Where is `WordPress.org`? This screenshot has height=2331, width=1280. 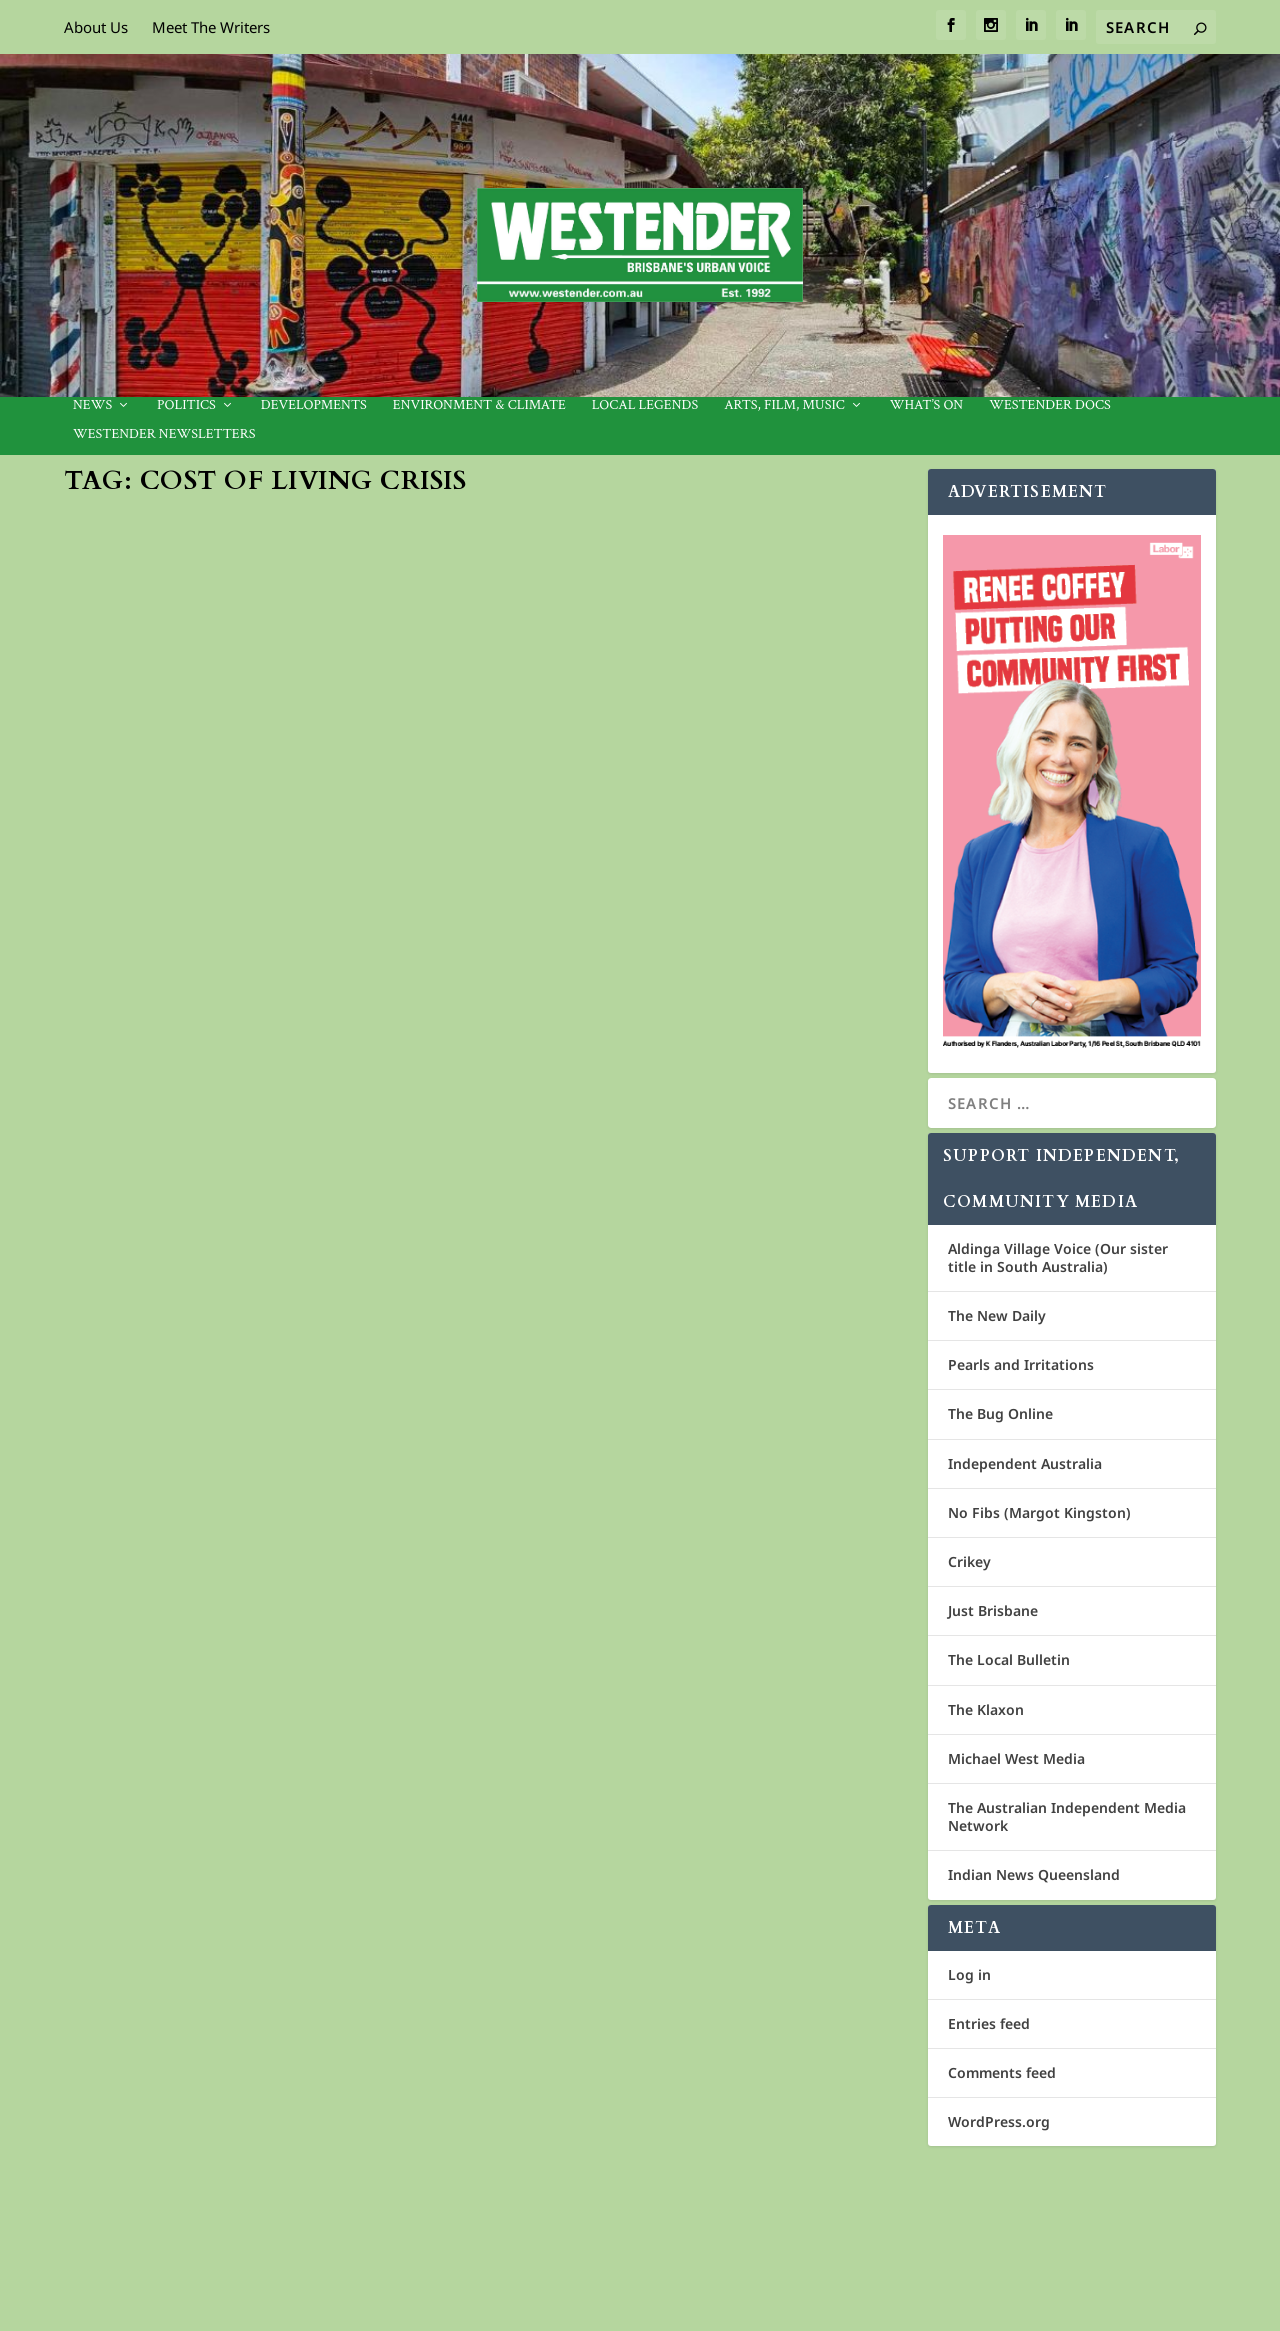
WordPress.org is located at coordinates (999, 2121).